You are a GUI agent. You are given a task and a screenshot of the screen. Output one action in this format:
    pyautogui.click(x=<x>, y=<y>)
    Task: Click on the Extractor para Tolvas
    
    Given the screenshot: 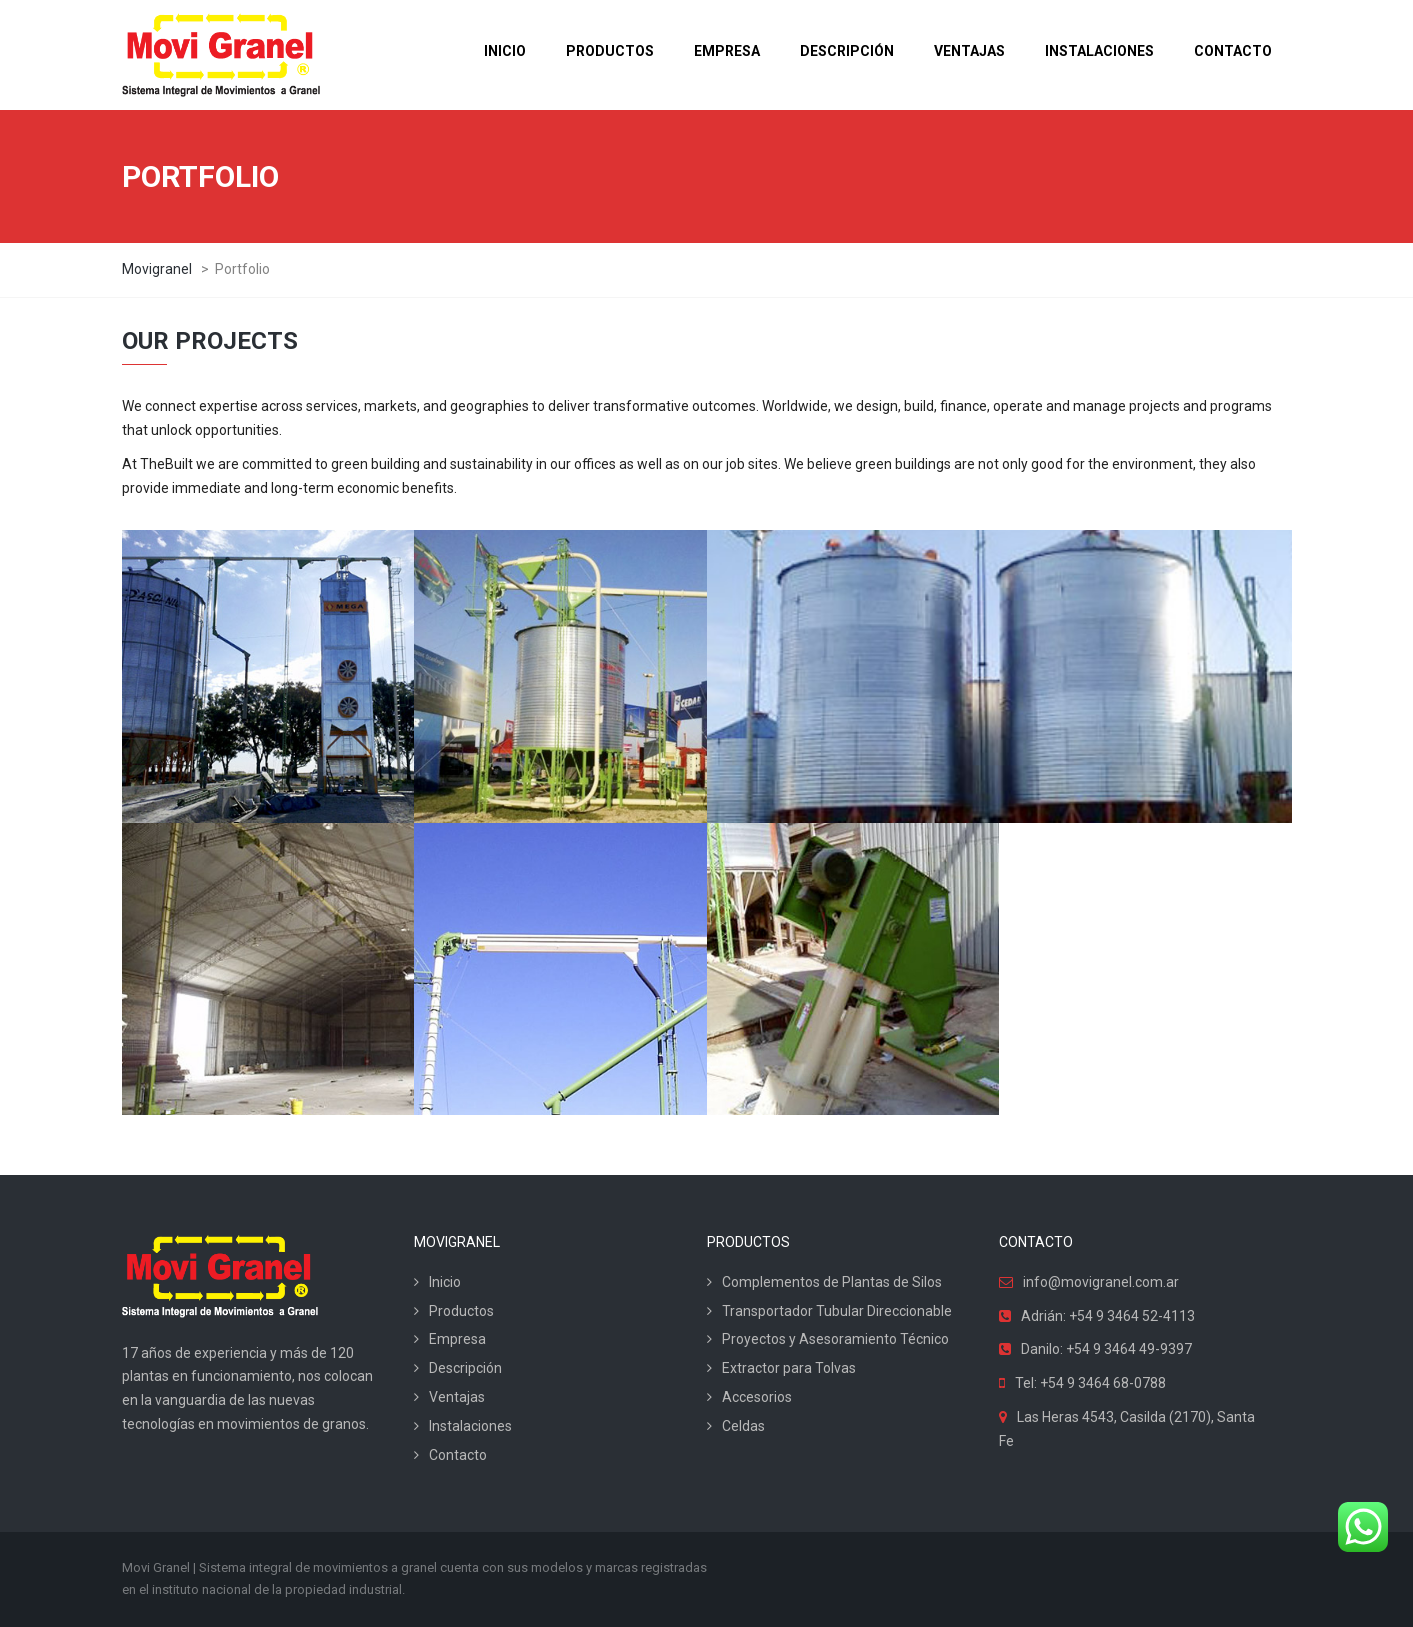 What is the action you would take?
    pyautogui.click(x=789, y=1368)
    